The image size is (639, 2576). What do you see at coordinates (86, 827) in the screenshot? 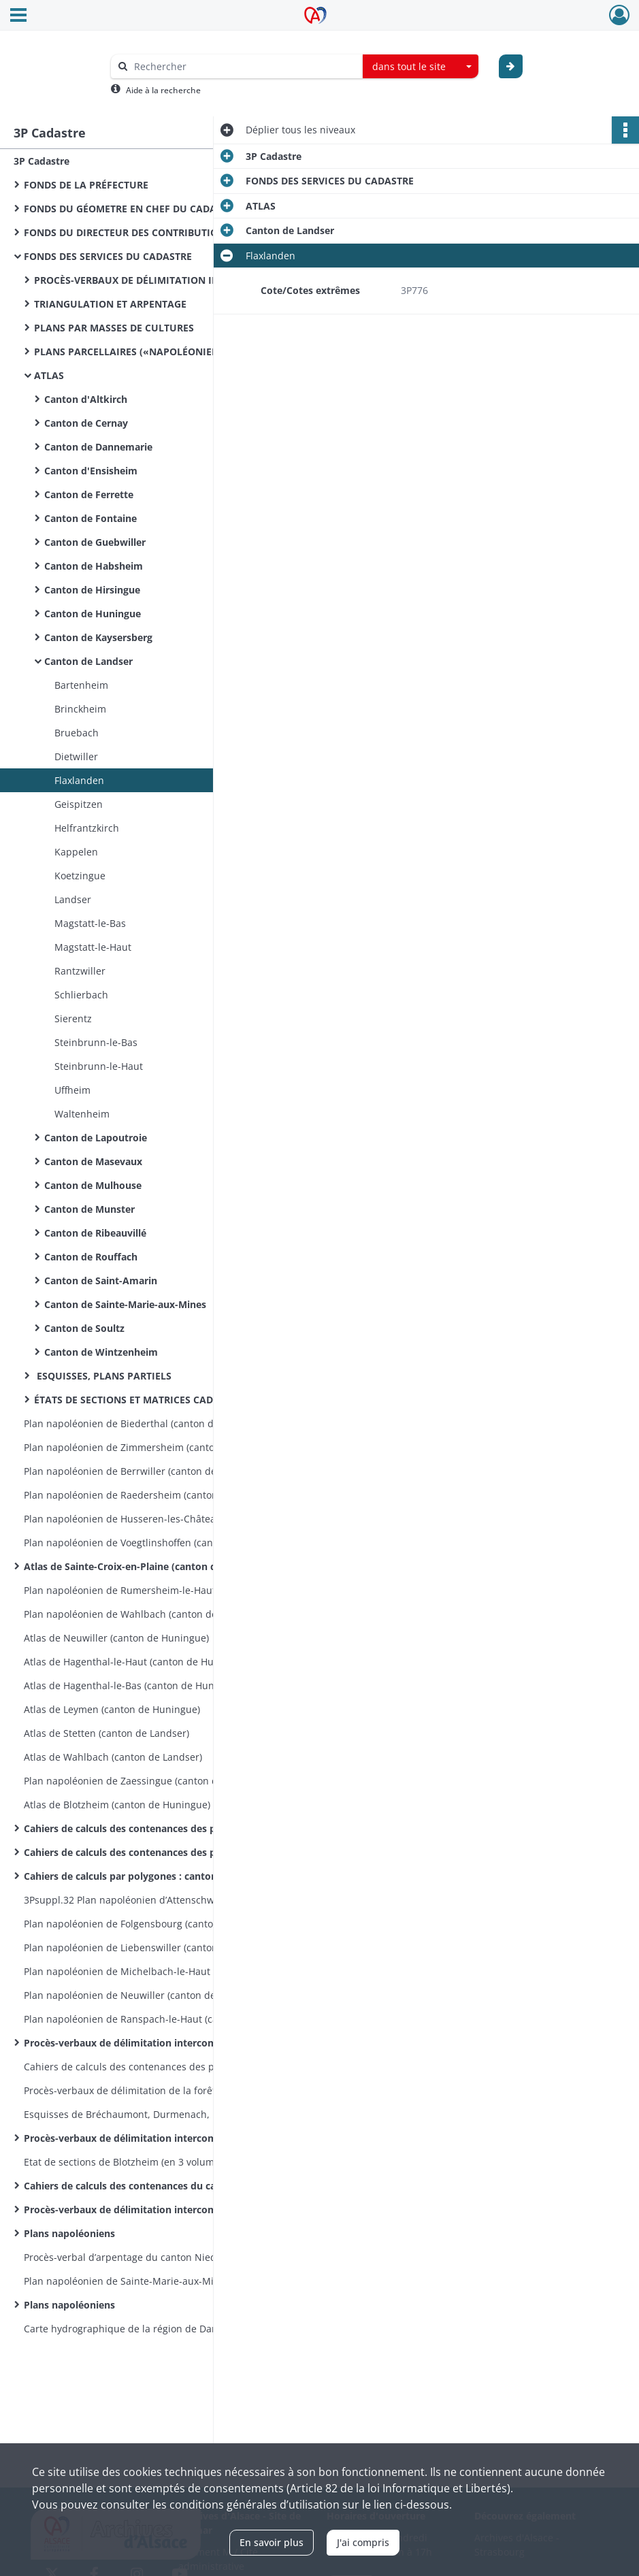
I see `Helfrantzkirch` at bounding box center [86, 827].